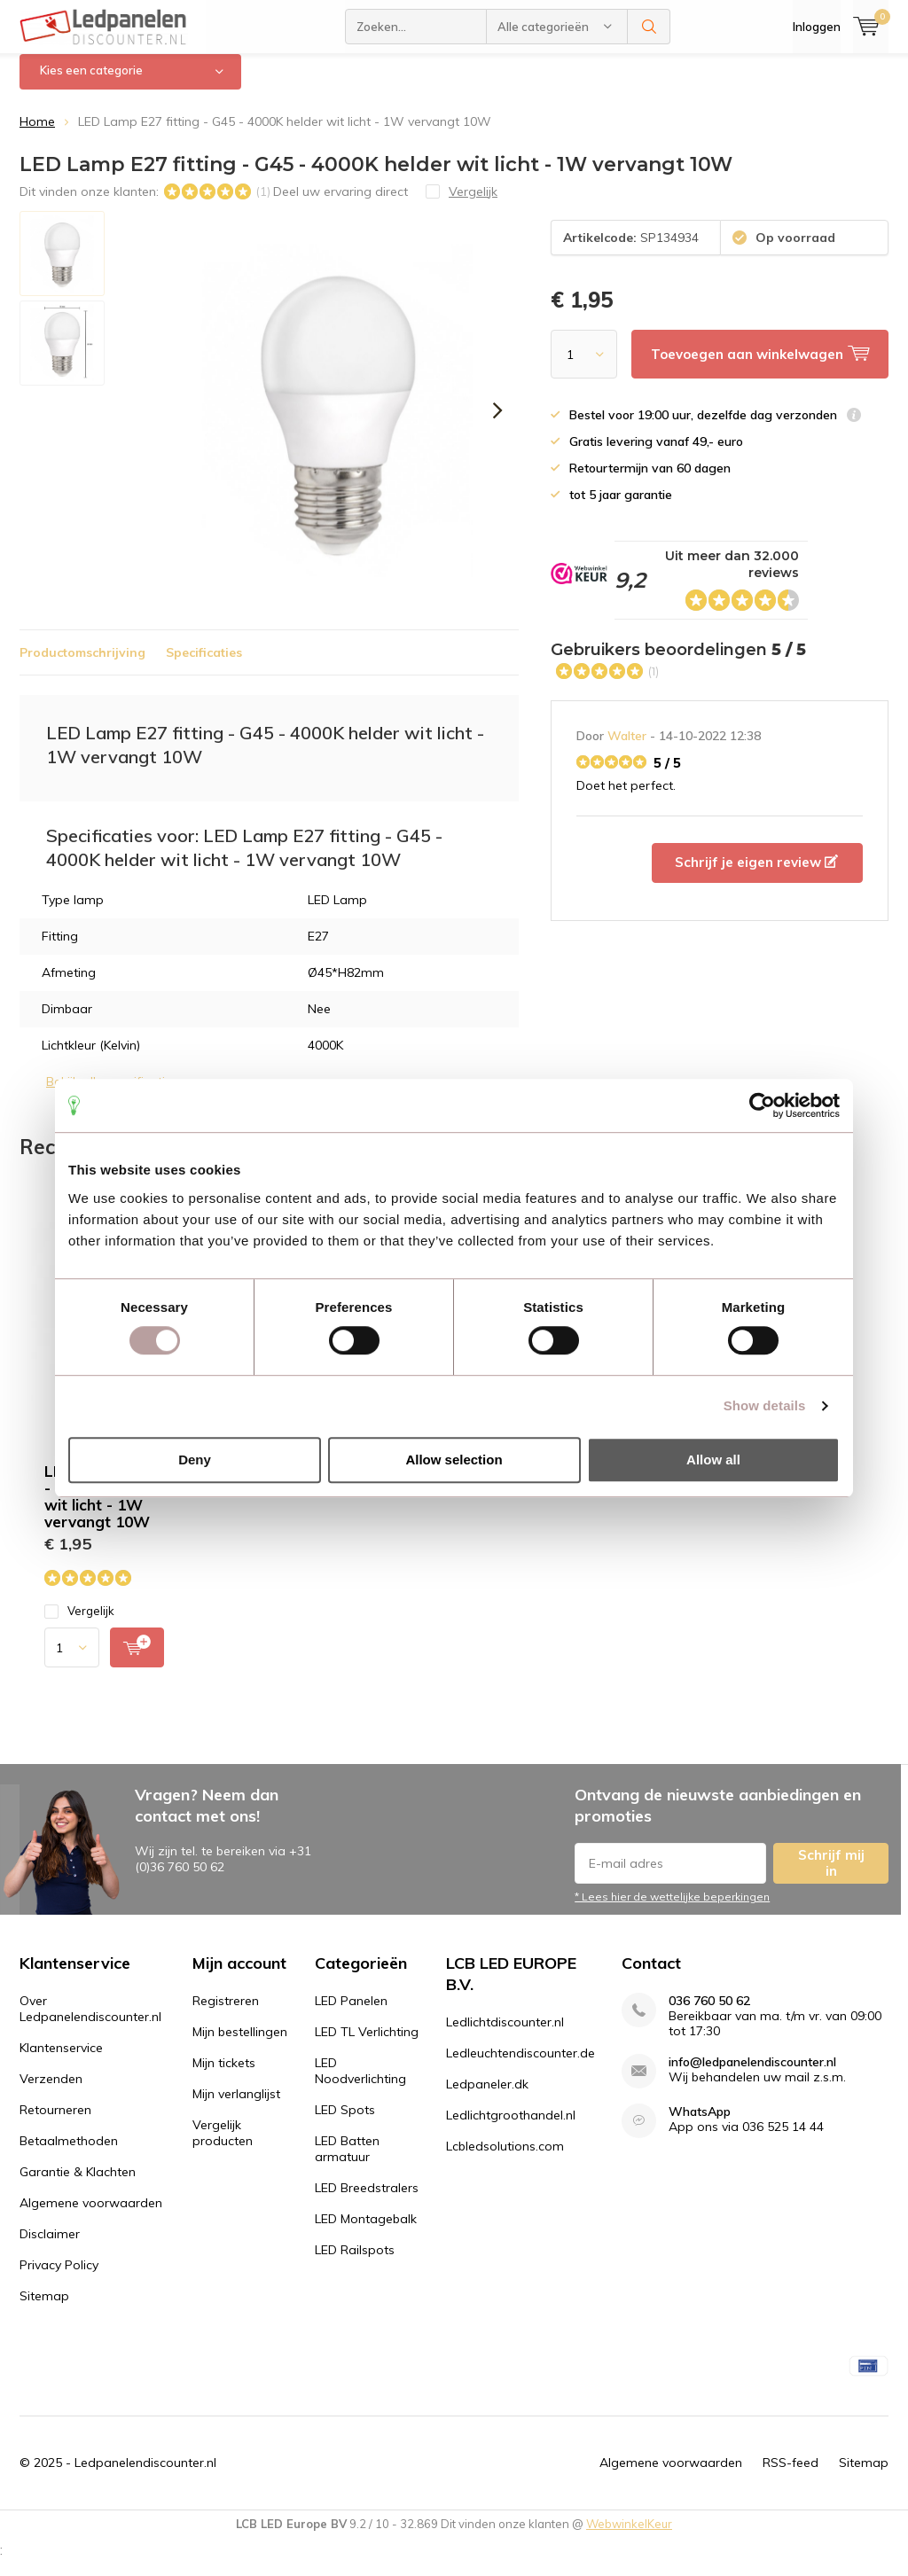 This screenshot has height=2576, width=908. I want to click on Schrijf mij in, so click(831, 1876).